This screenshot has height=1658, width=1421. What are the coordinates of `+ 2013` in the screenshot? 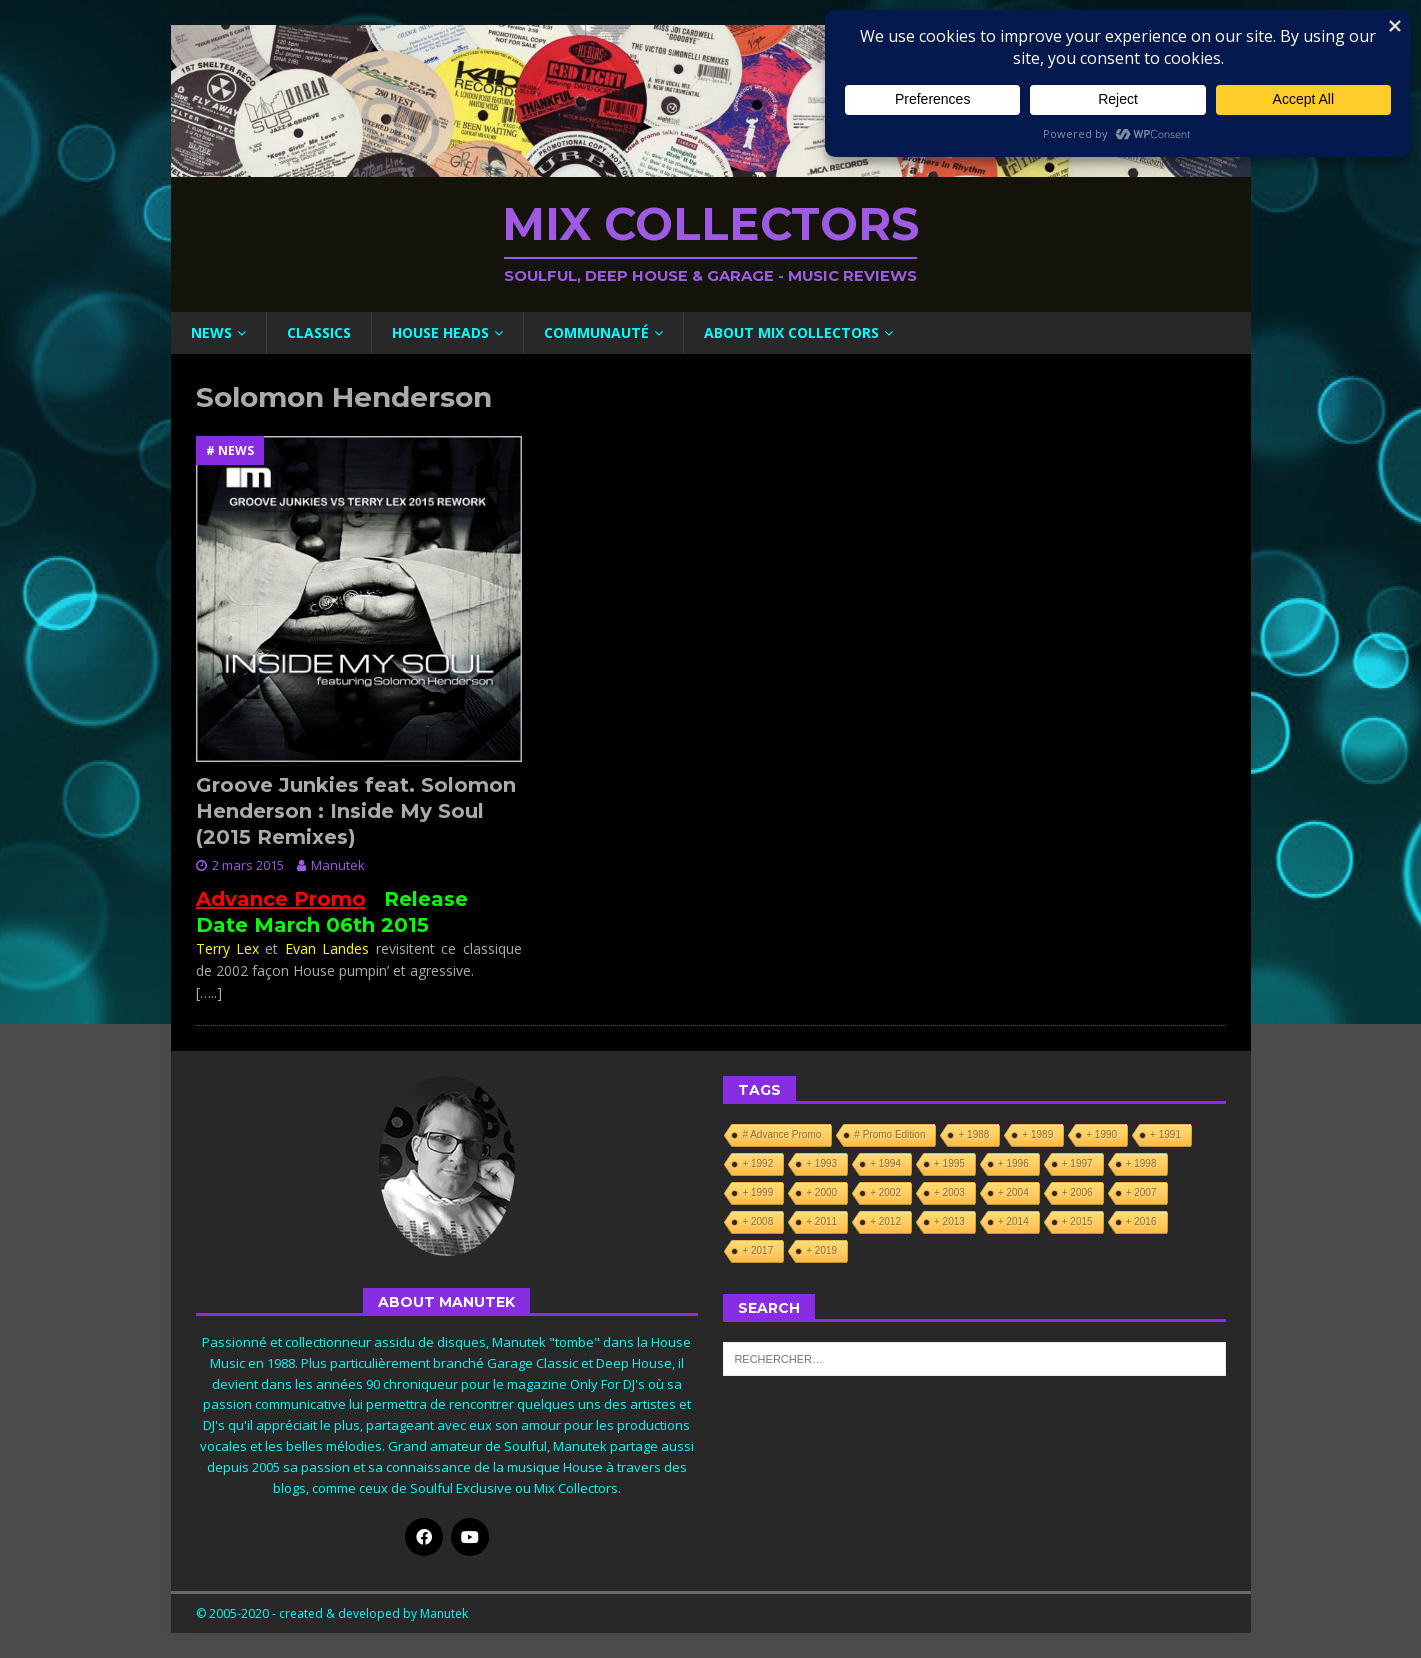 It's located at (949, 1221).